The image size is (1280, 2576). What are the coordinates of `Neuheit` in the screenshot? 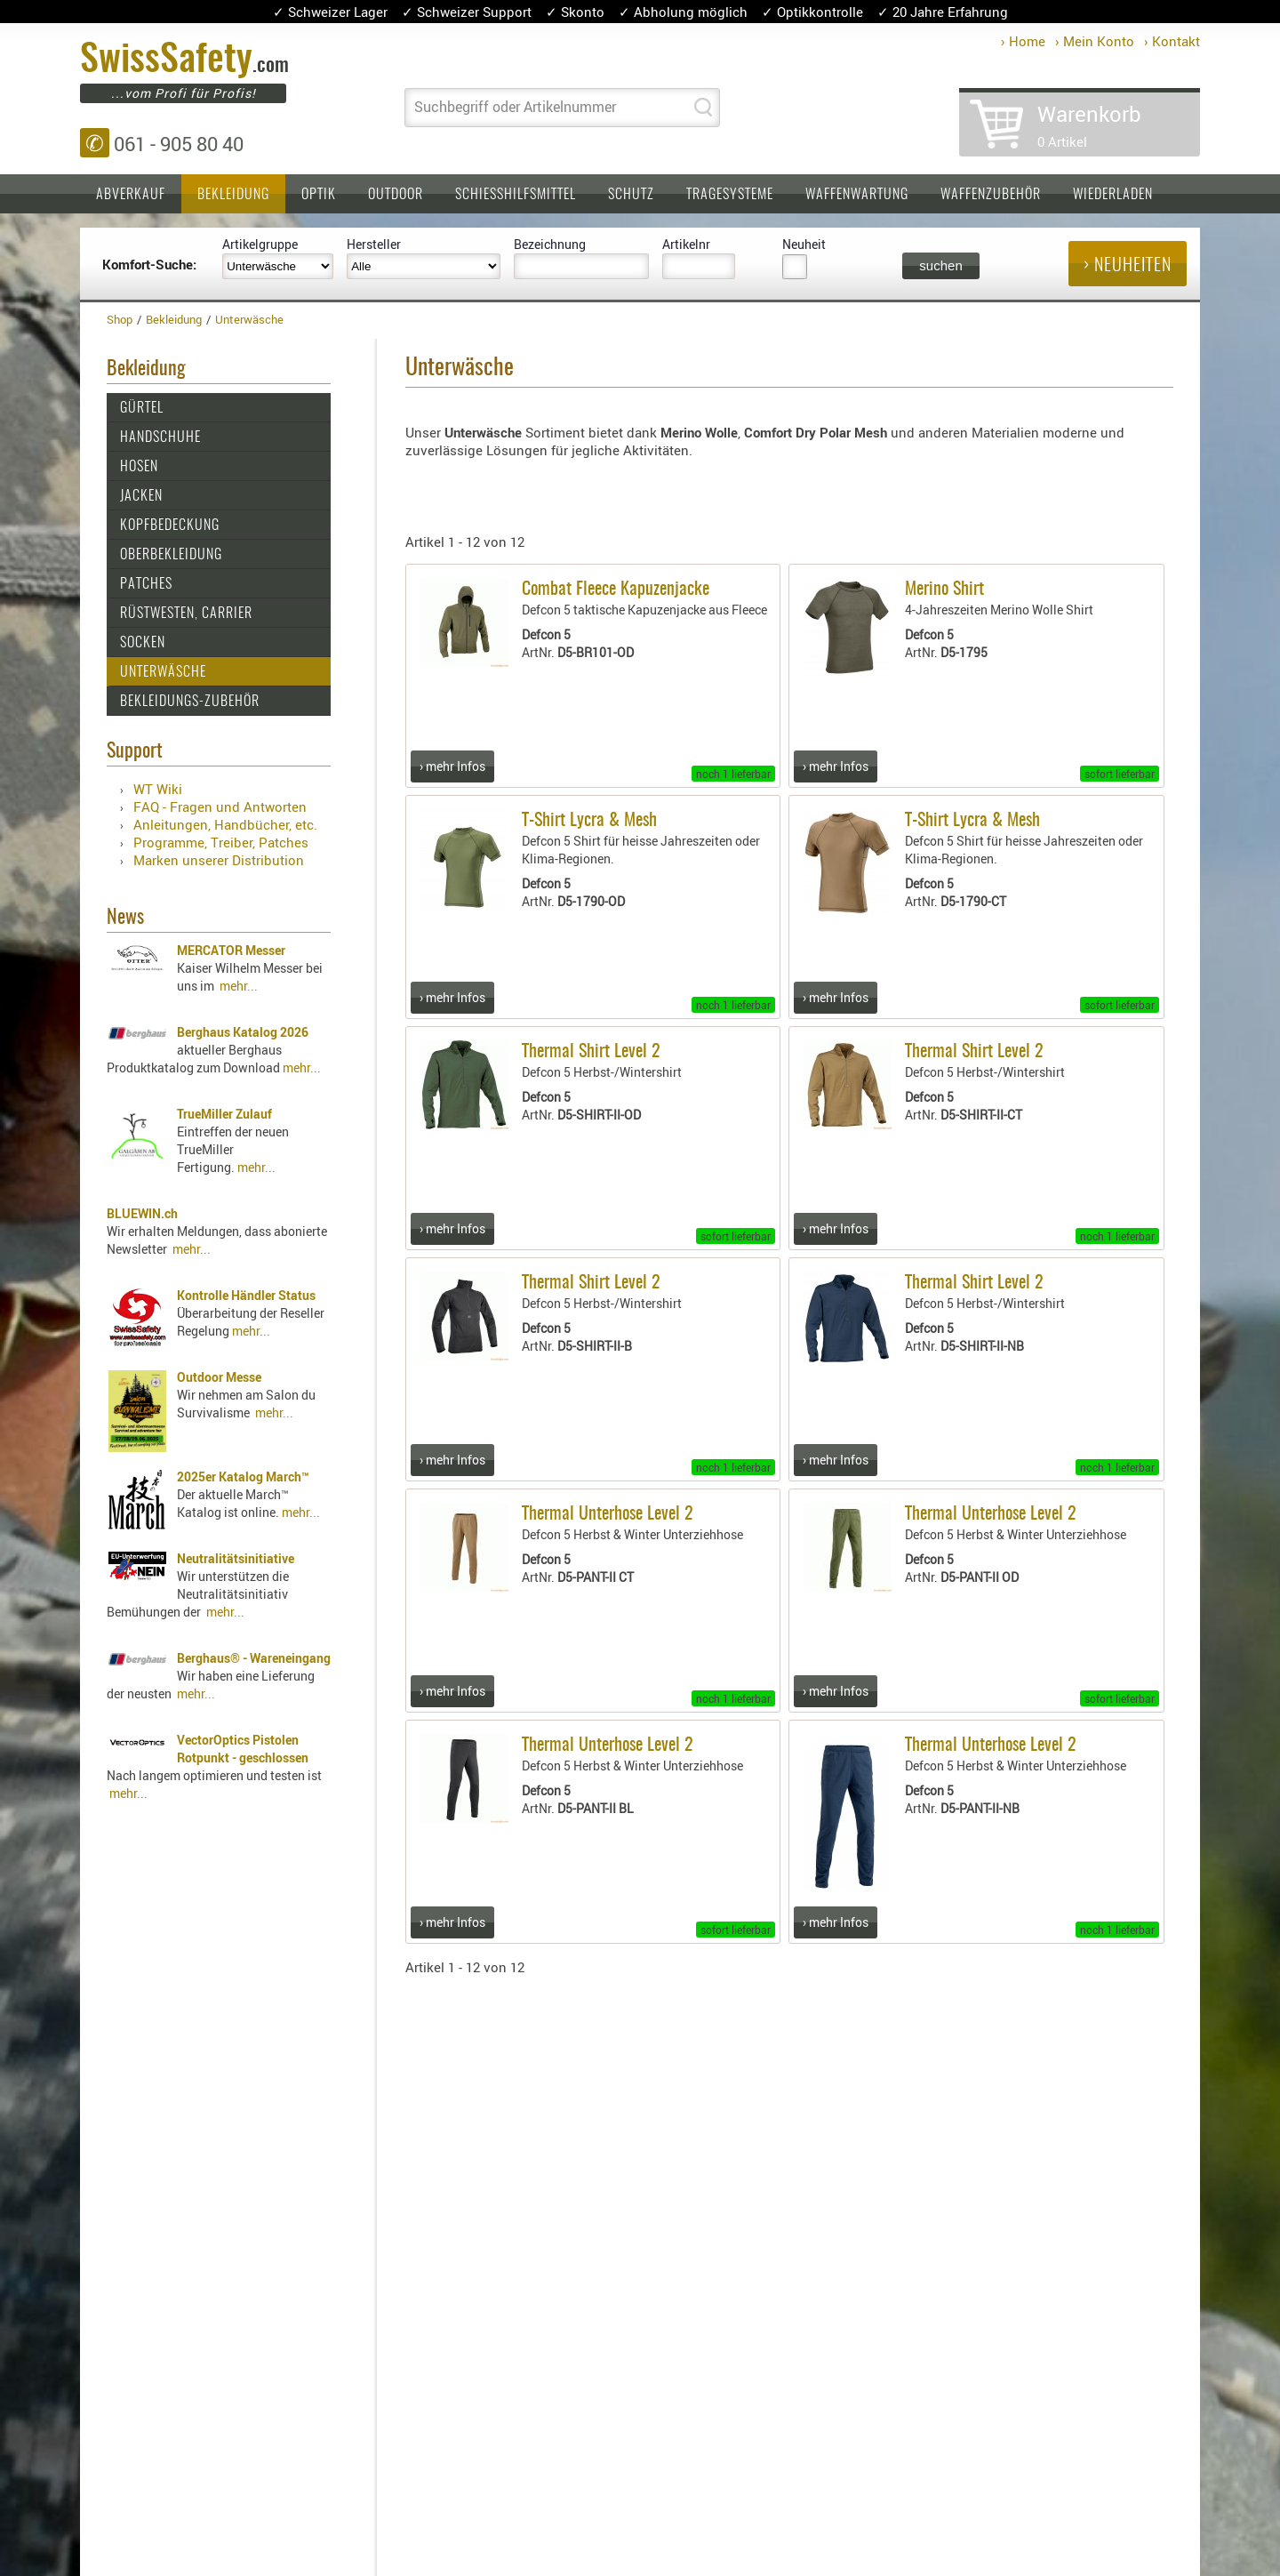 It's located at (804, 244).